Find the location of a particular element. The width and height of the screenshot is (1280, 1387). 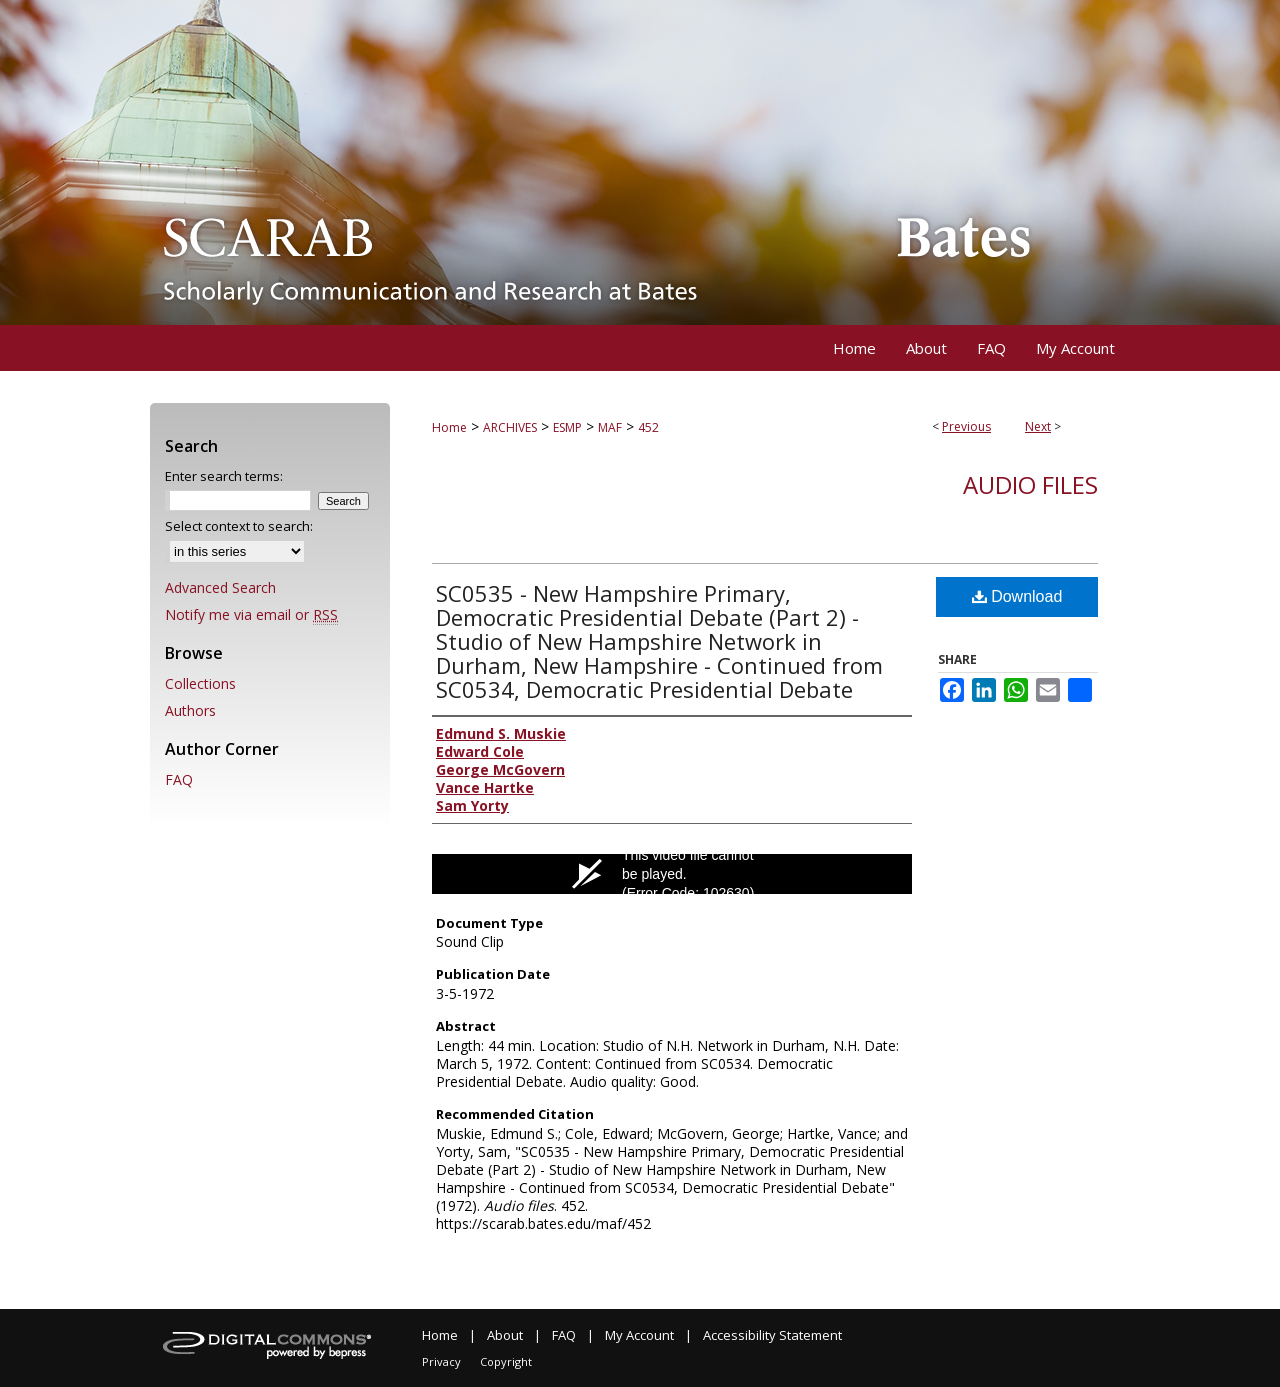

MAF is located at coordinates (610, 427).